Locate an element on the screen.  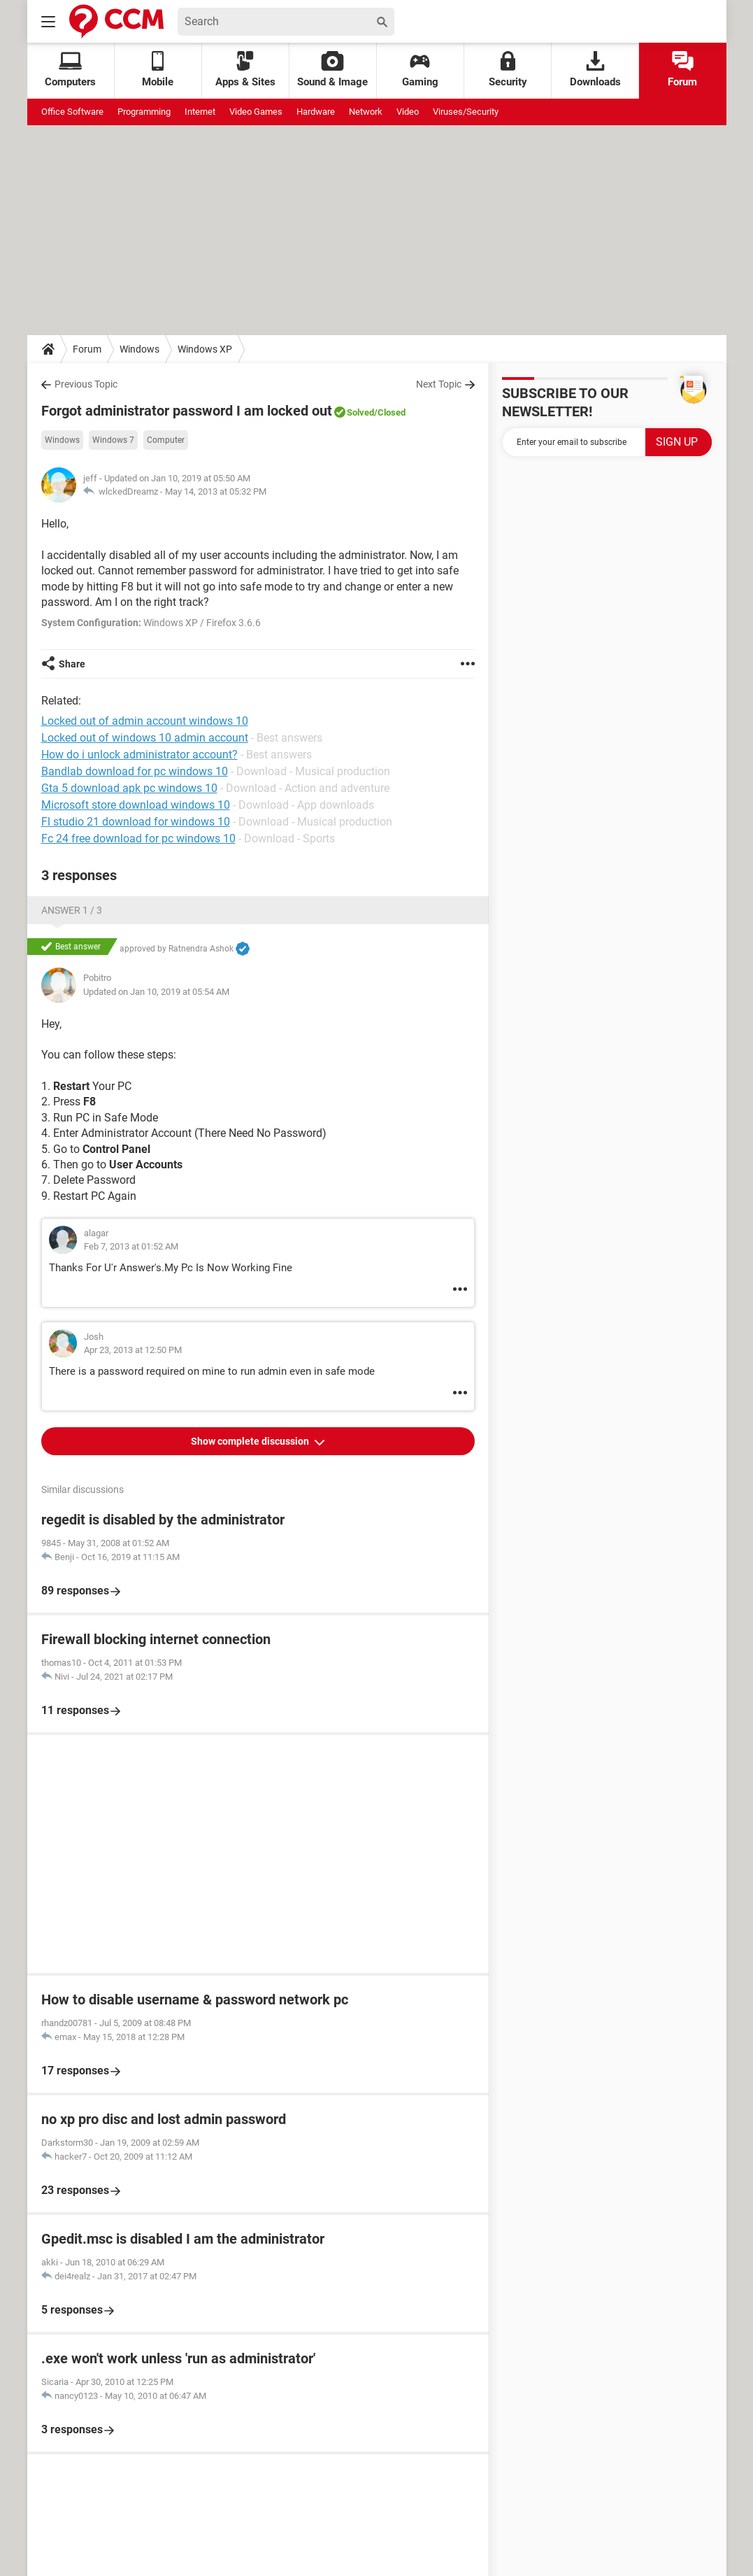
Solved is located at coordinates (360, 412).